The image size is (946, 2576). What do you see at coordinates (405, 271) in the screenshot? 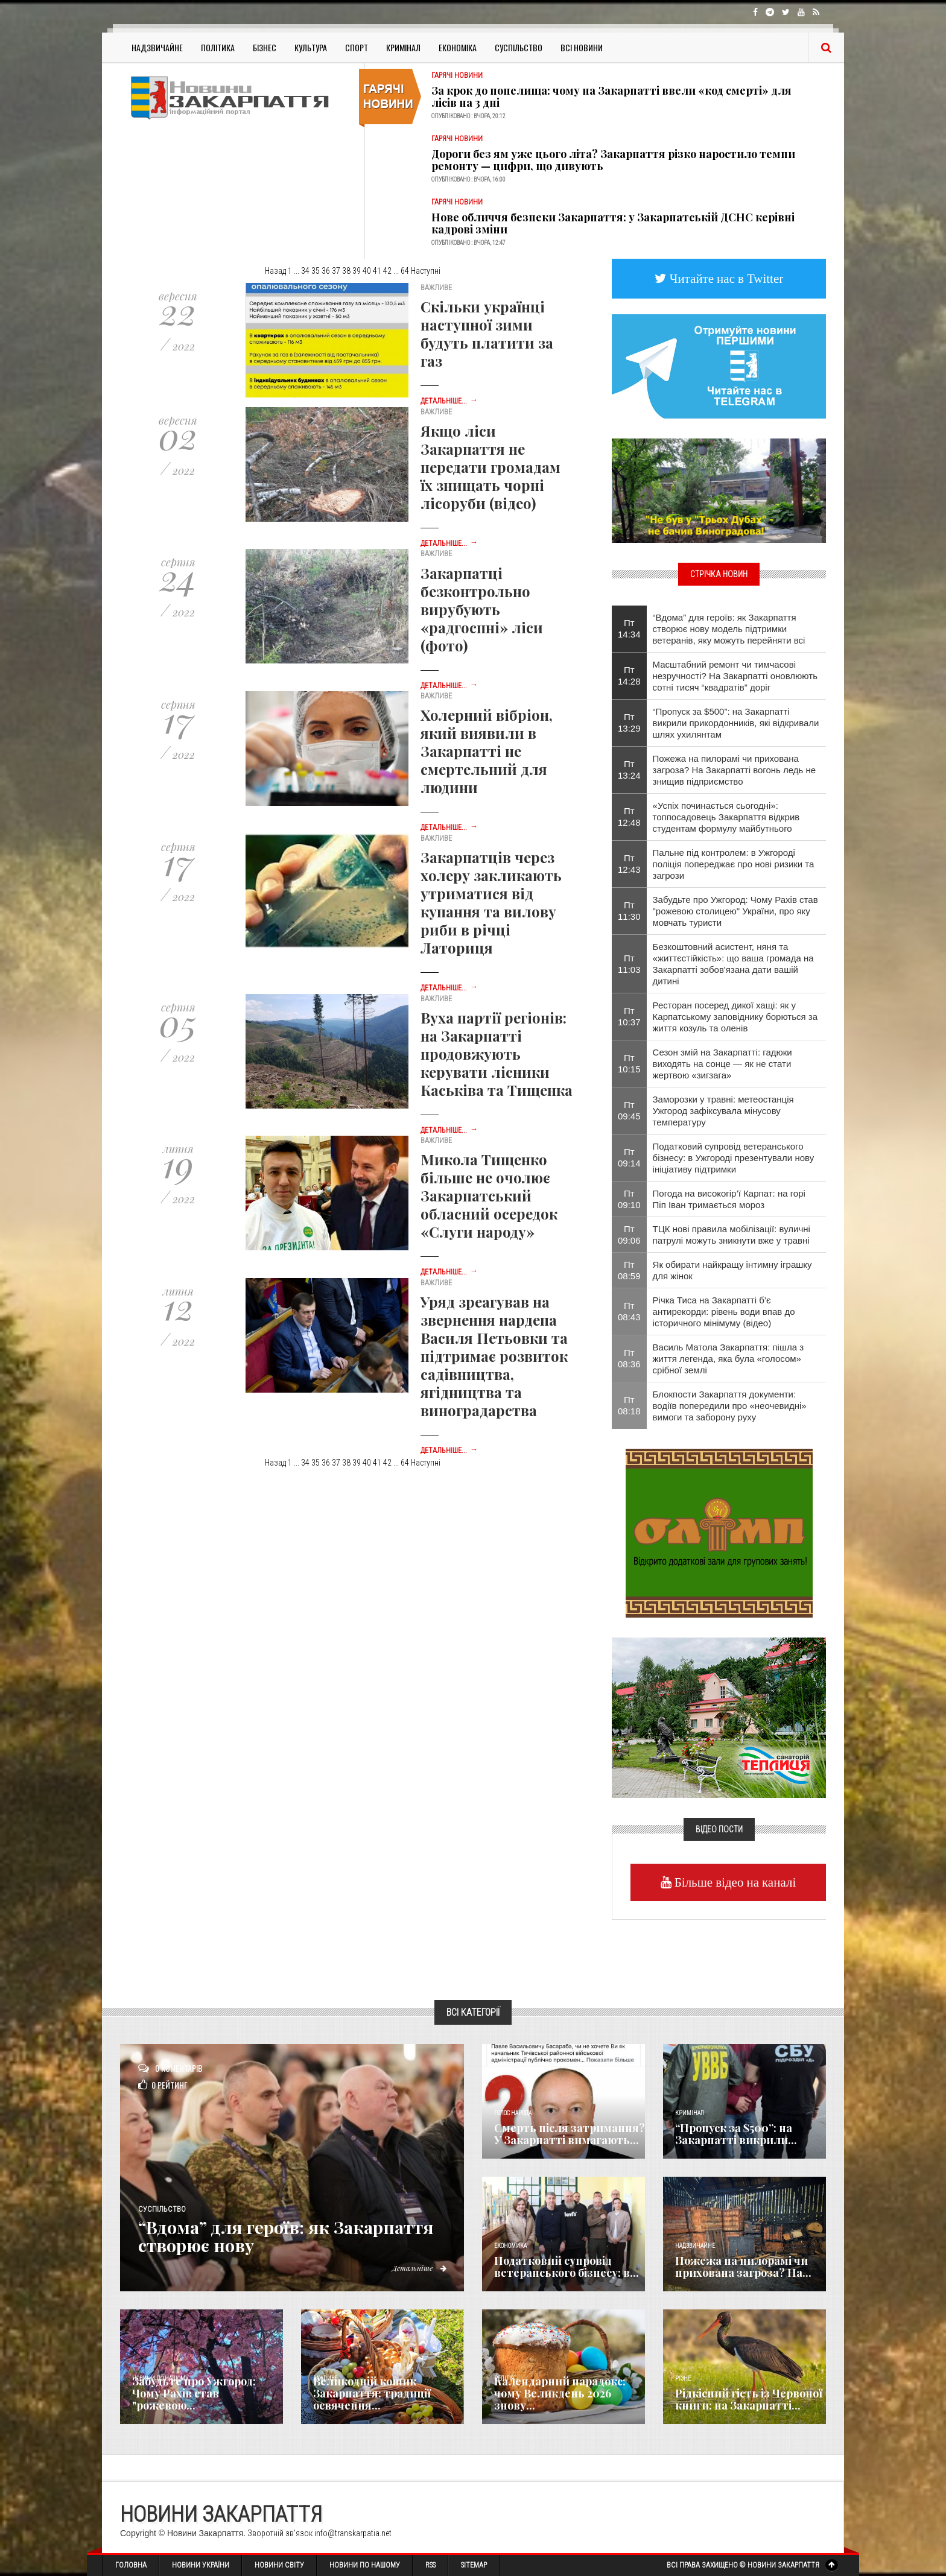
I see `64` at bounding box center [405, 271].